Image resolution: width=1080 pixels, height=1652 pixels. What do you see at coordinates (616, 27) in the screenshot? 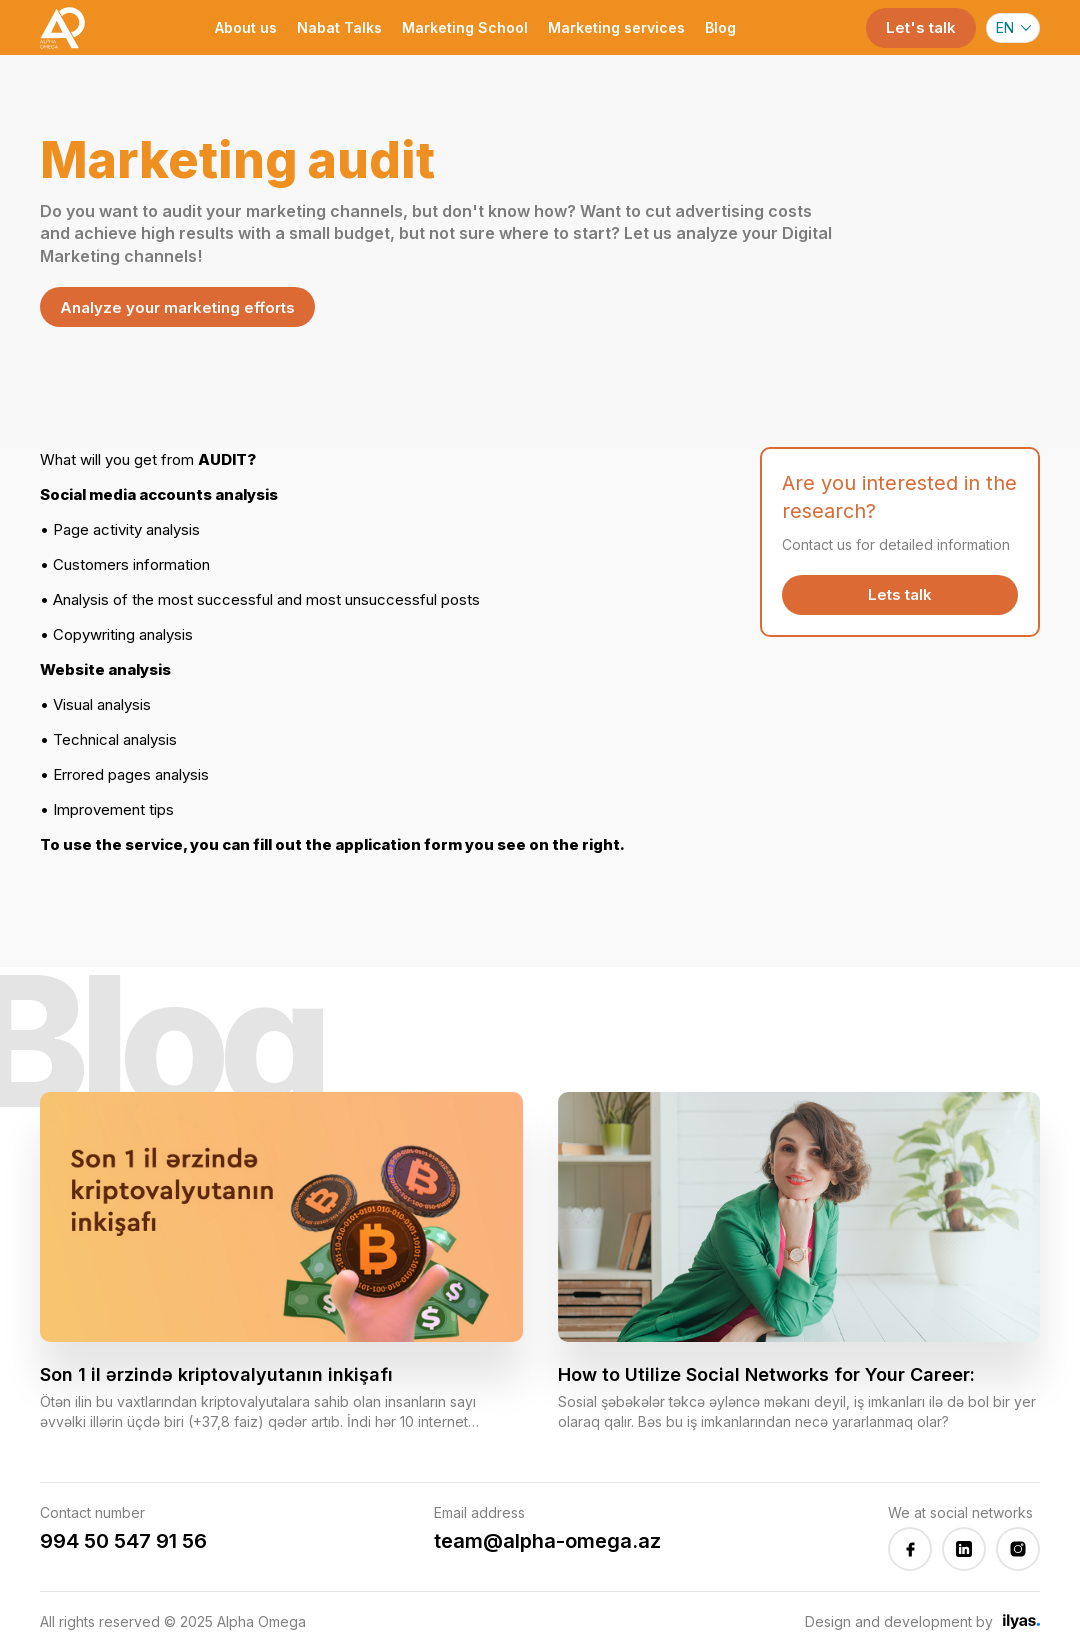
I see `Marketing services` at bounding box center [616, 27].